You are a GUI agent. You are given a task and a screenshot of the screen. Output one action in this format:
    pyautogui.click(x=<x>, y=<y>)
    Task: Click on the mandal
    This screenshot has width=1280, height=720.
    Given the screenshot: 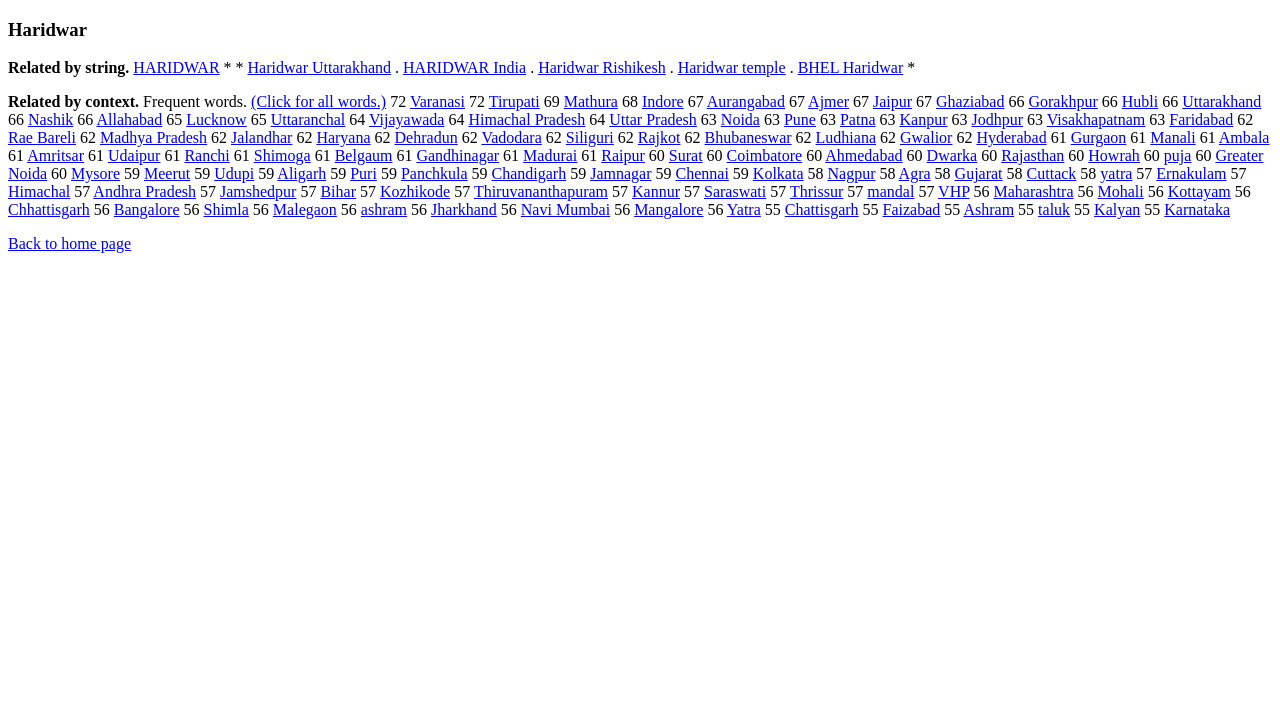 What is the action you would take?
    pyautogui.click(x=890, y=191)
    